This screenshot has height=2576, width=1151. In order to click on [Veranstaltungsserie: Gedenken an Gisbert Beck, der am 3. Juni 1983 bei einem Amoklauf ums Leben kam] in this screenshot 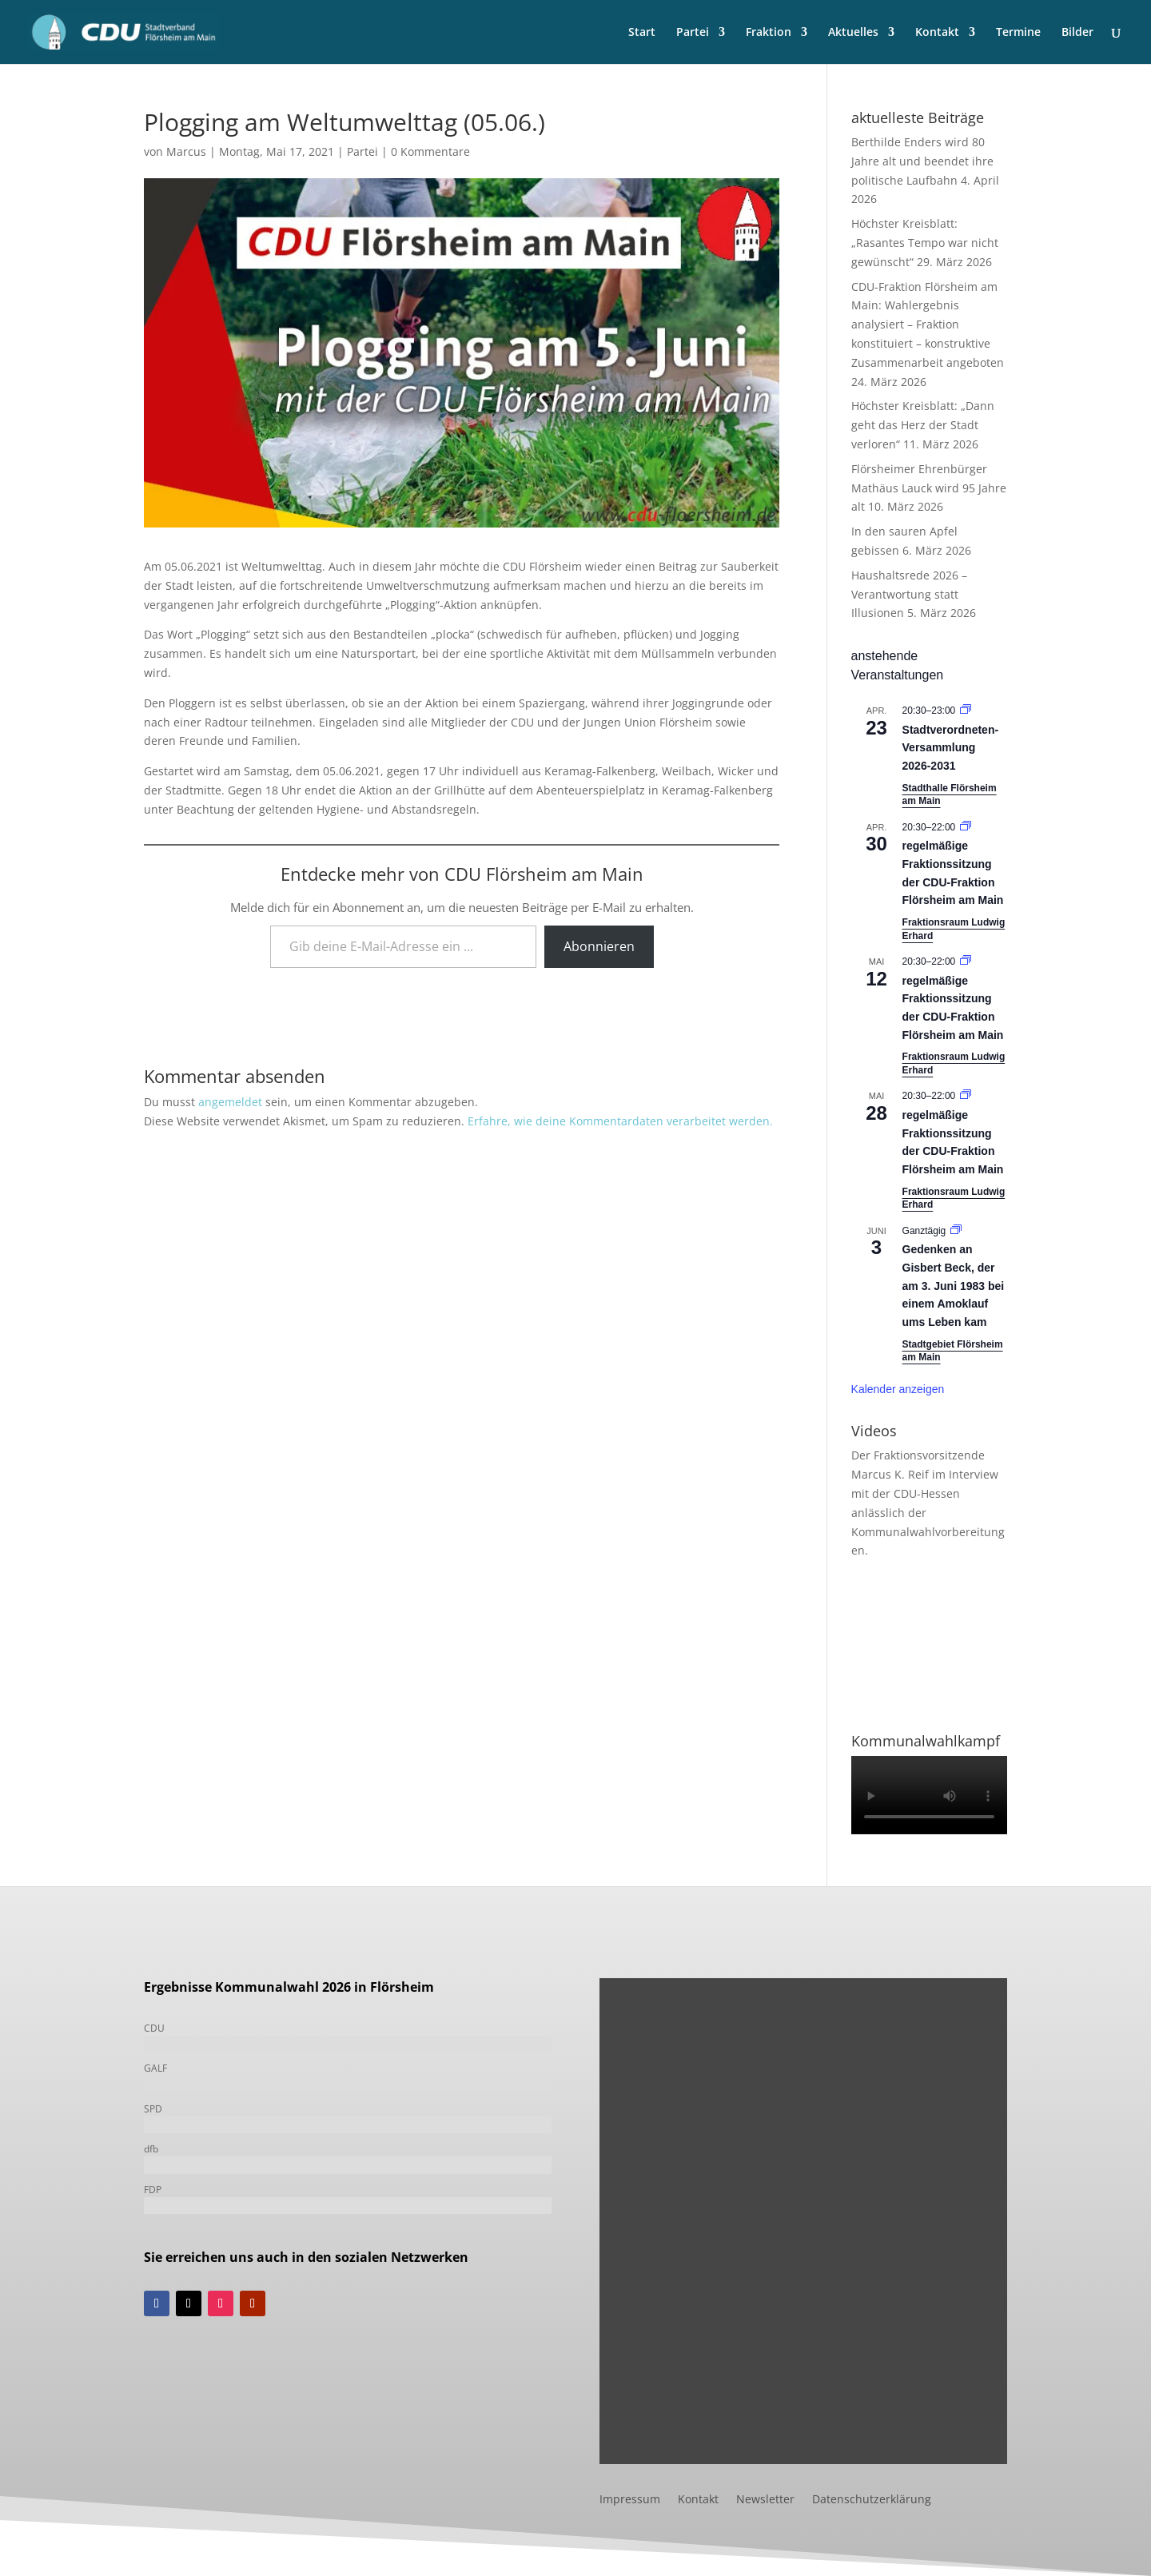, I will do `click(956, 1230)`.